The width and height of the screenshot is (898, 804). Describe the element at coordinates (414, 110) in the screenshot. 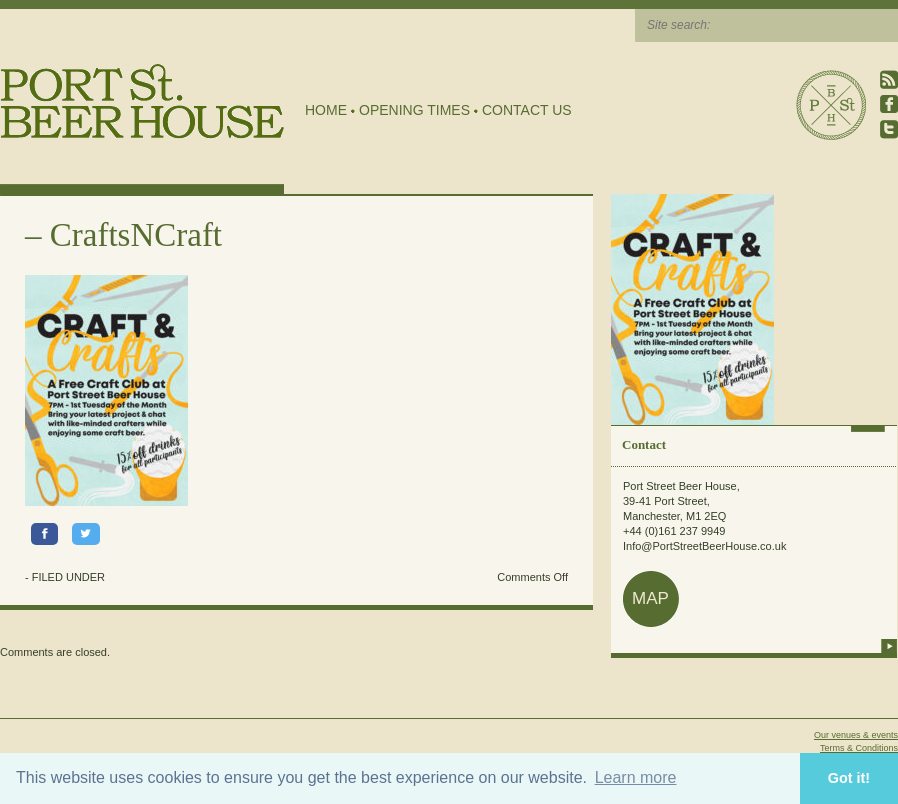

I see `Opening Times` at that location.